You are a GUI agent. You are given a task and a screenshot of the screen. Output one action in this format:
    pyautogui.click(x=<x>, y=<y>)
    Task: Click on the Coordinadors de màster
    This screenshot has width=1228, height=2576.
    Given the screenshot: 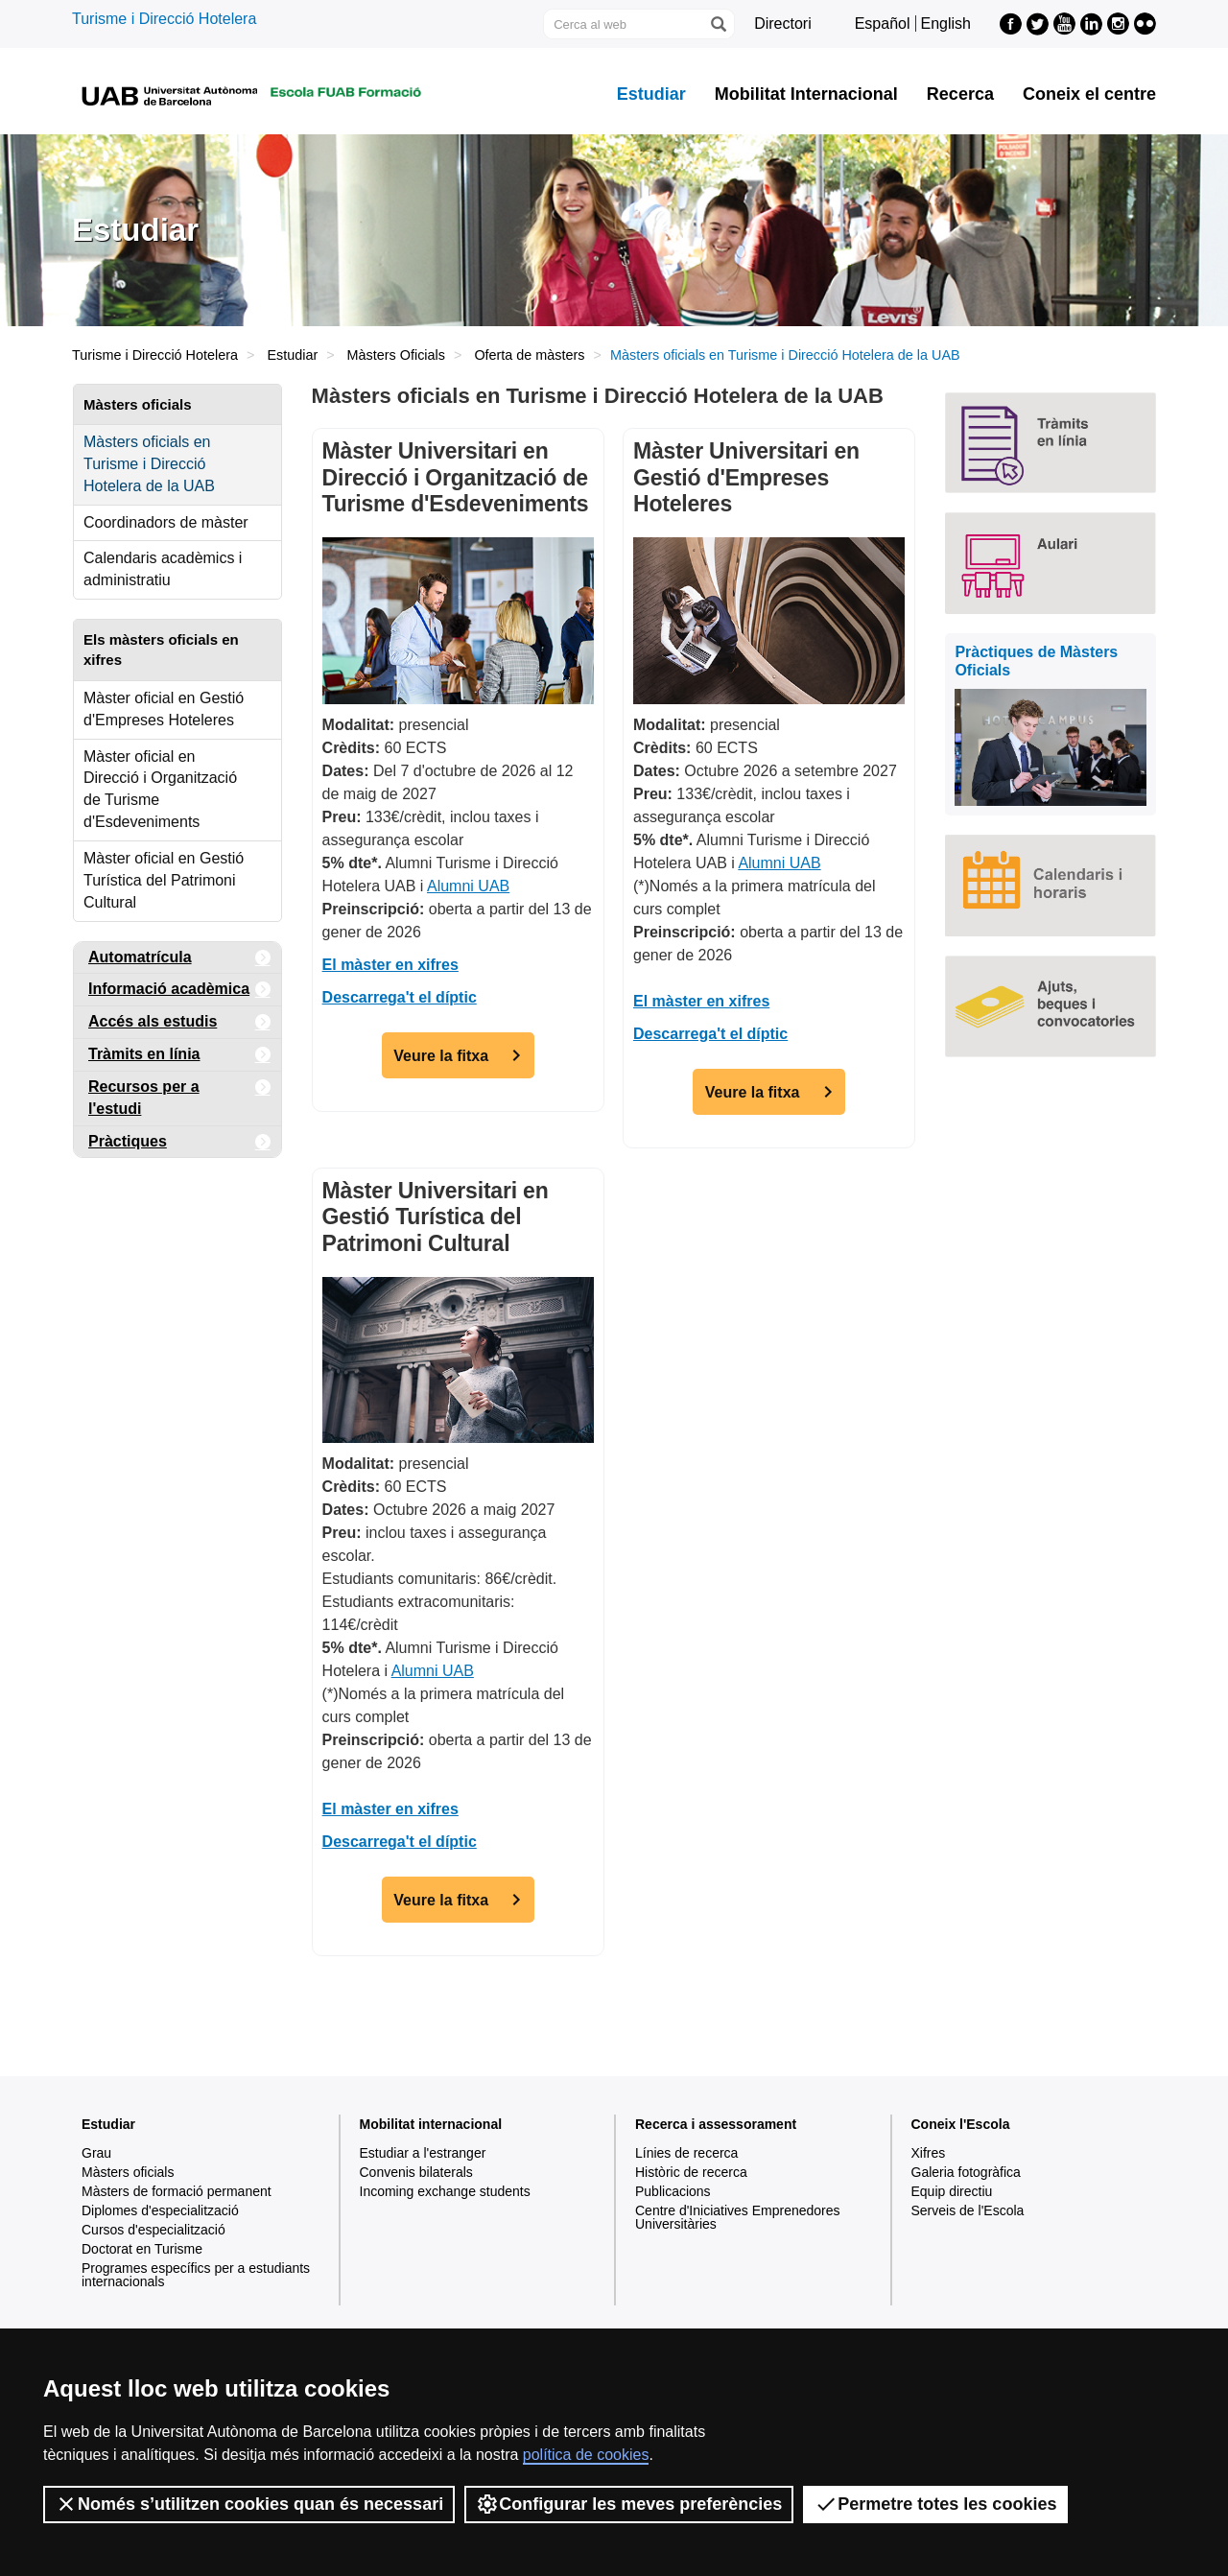 What is the action you would take?
    pyautogui.click(x=165, y=522)
    